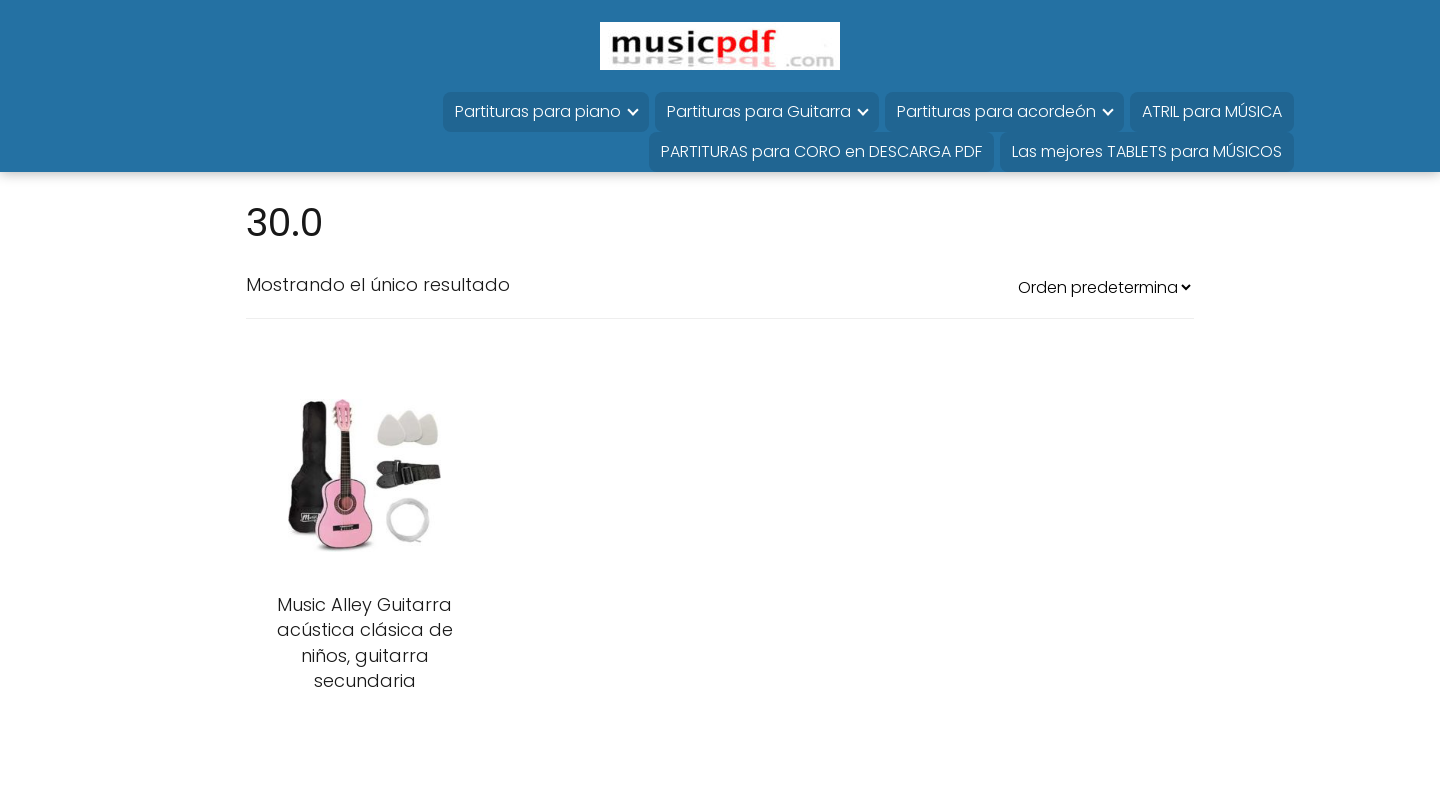 This screenshot has width=1440, height=787. I want to click on ATRIL para MÚSICA, so click(1212, 111).